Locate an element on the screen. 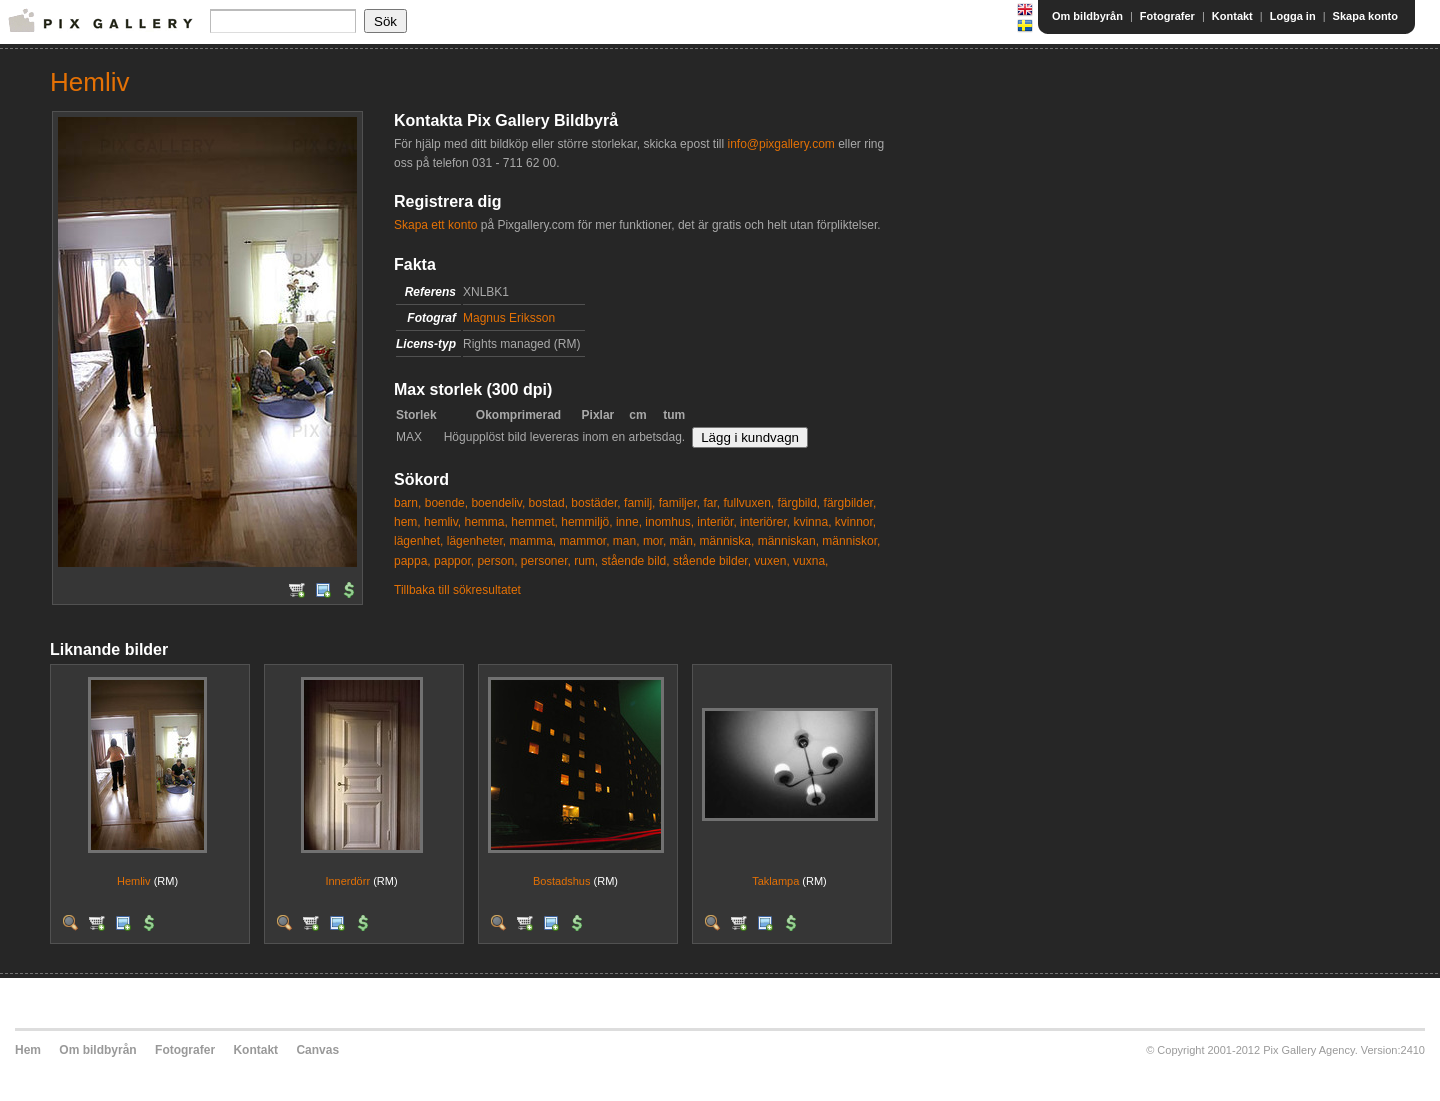 The image size is (1440, 1101). fullvuxen, is located at coordinates (748, 503).